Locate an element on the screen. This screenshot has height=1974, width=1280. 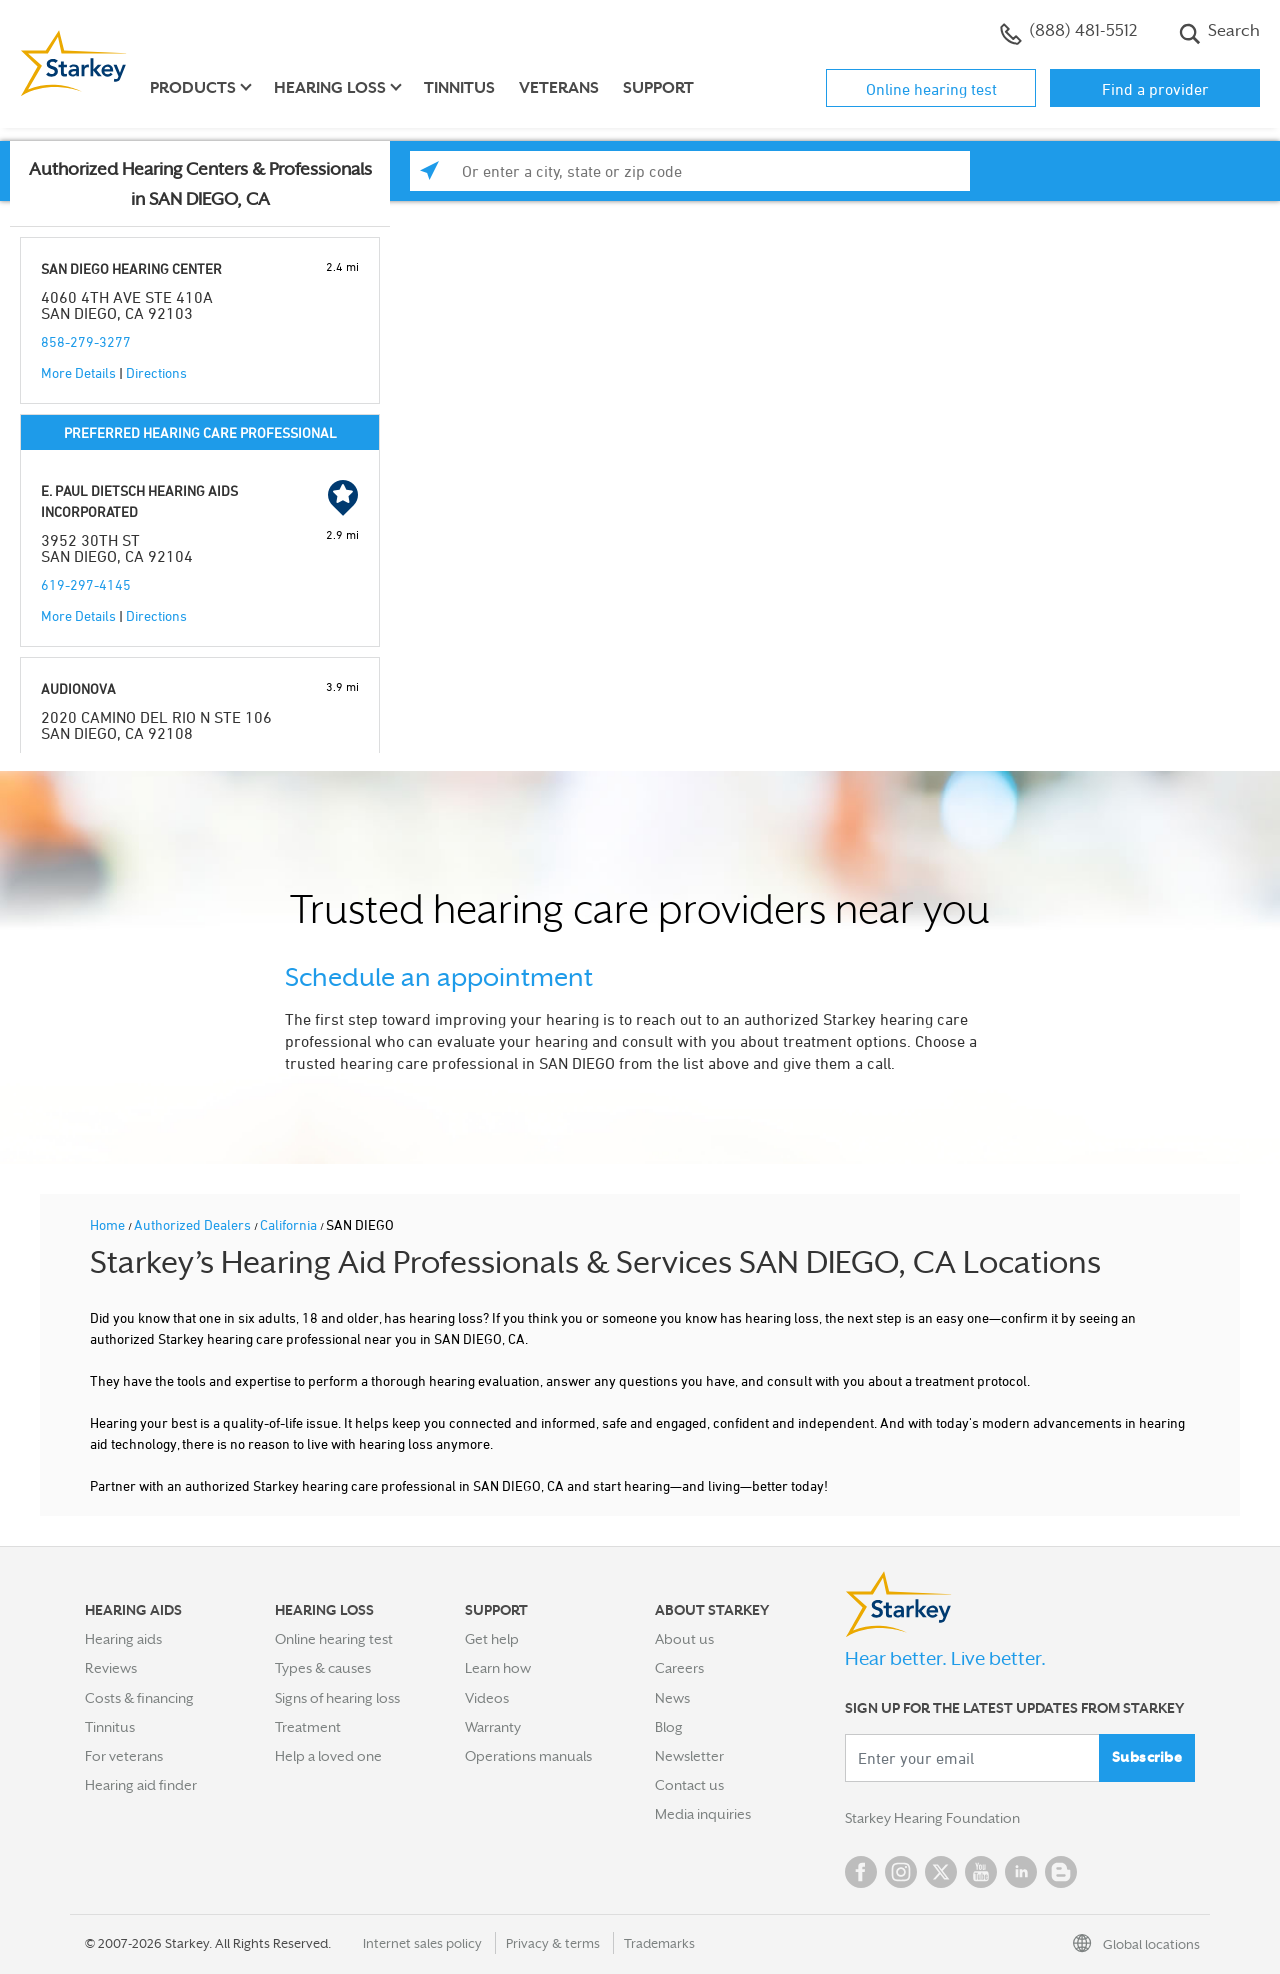
Starkey Hearing Foundation is located at coordinates (932, 1818).